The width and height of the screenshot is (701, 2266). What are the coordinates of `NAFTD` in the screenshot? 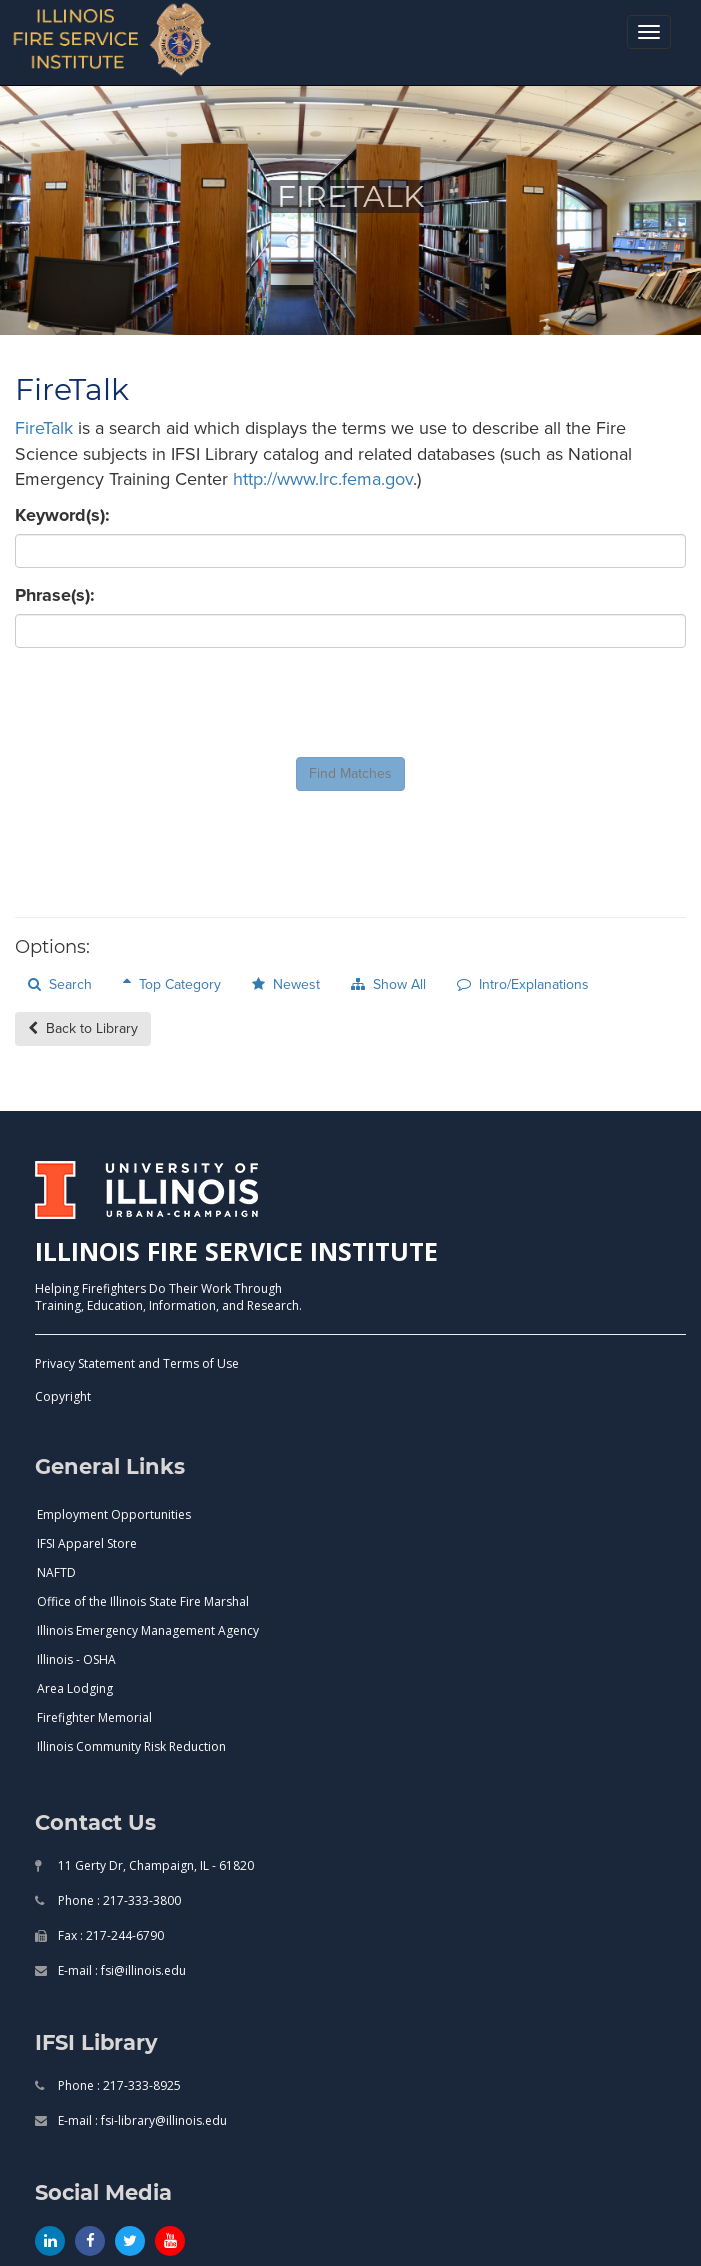 It's located at (56, 1572).